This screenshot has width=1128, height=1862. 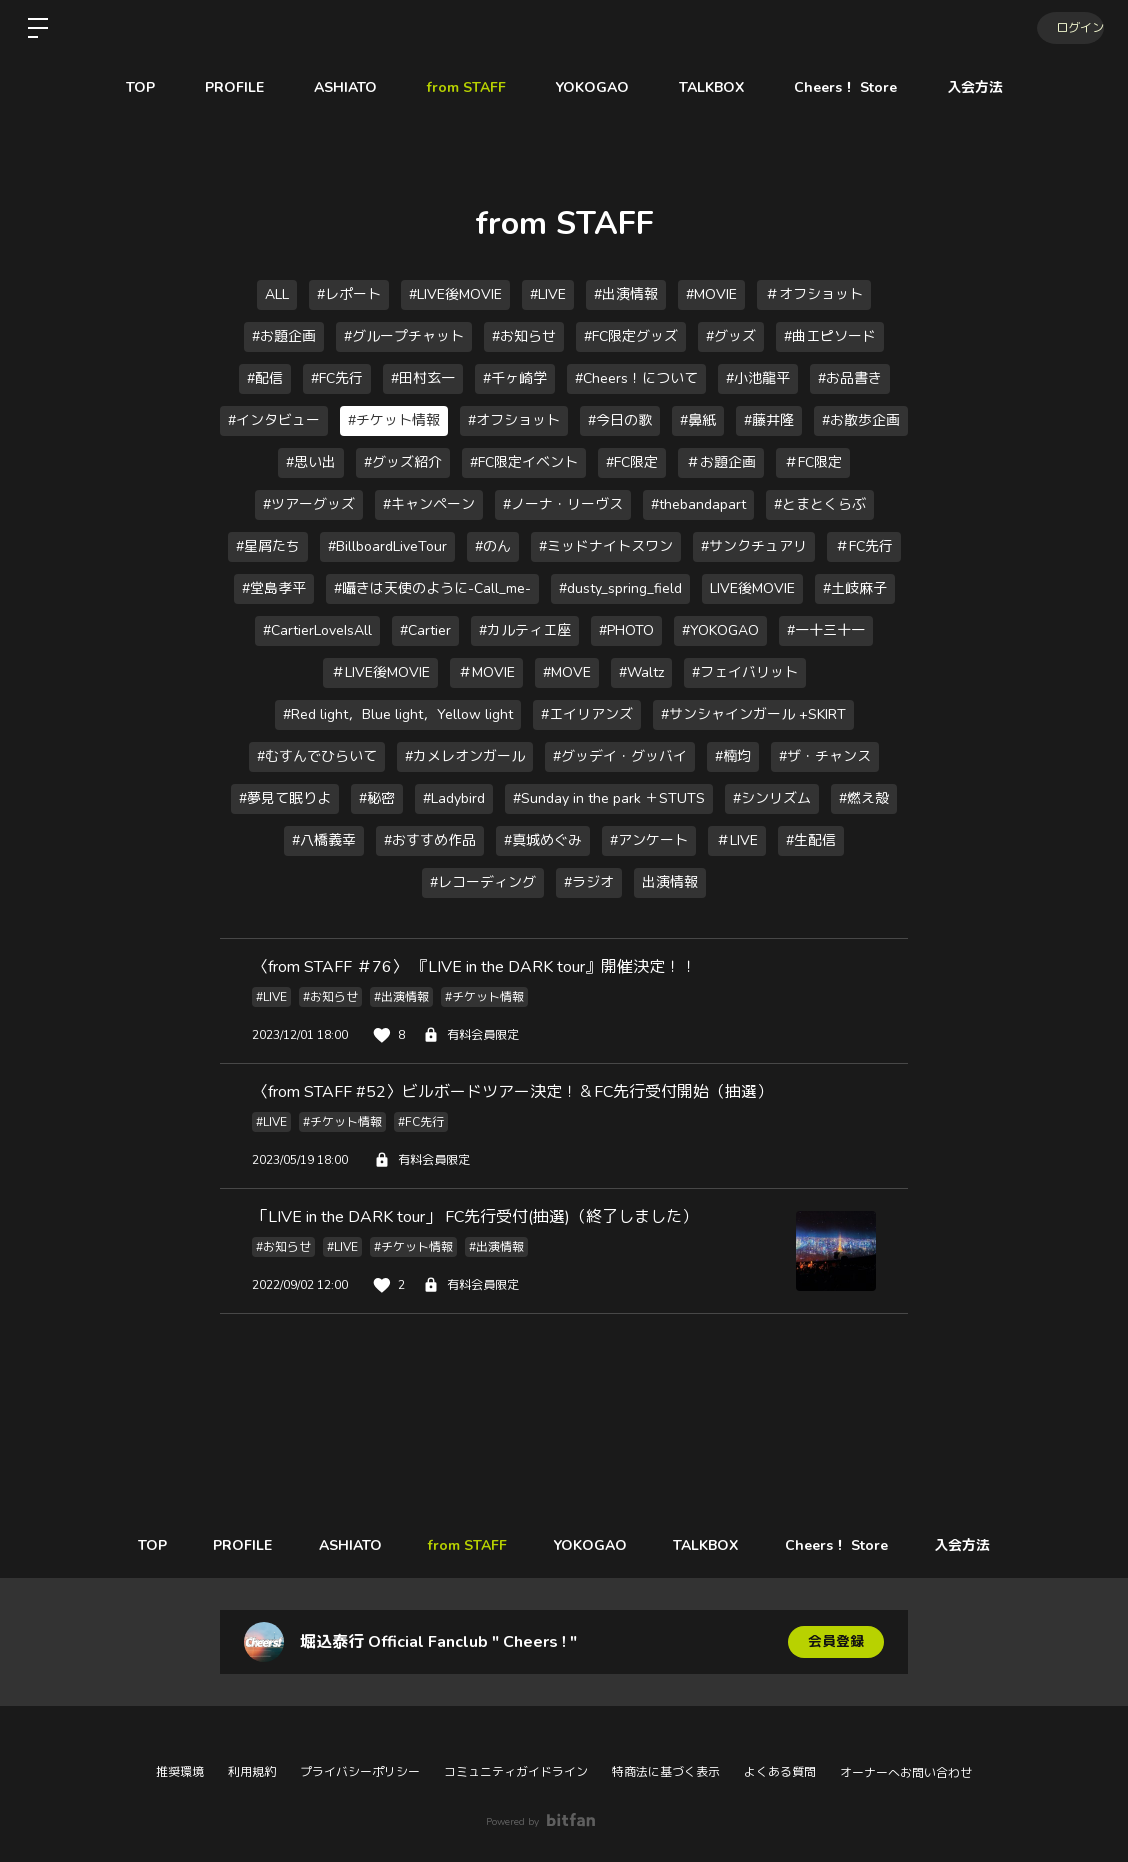 What do you see at coordinates (609, 798) in the screenshot?
I see `#Sunday in the park ＋STUTS` at bounding box center [609, 798].